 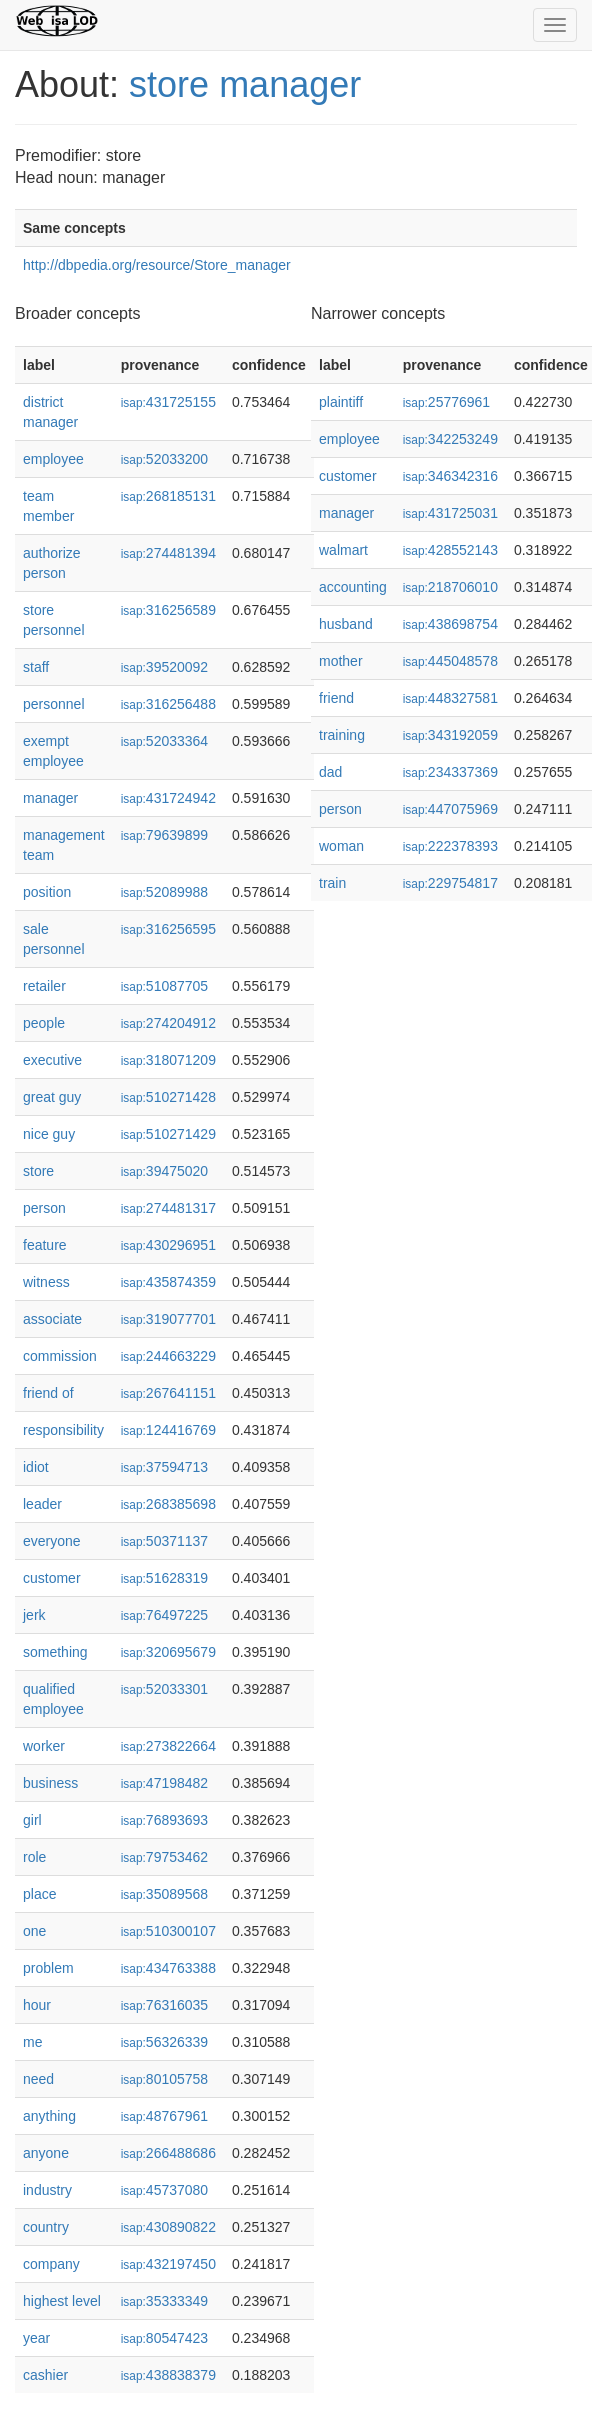 What do you see at coordinates (168, 1134) in the screenshot?
I see `510271429` at bounding box center [168, 1134].